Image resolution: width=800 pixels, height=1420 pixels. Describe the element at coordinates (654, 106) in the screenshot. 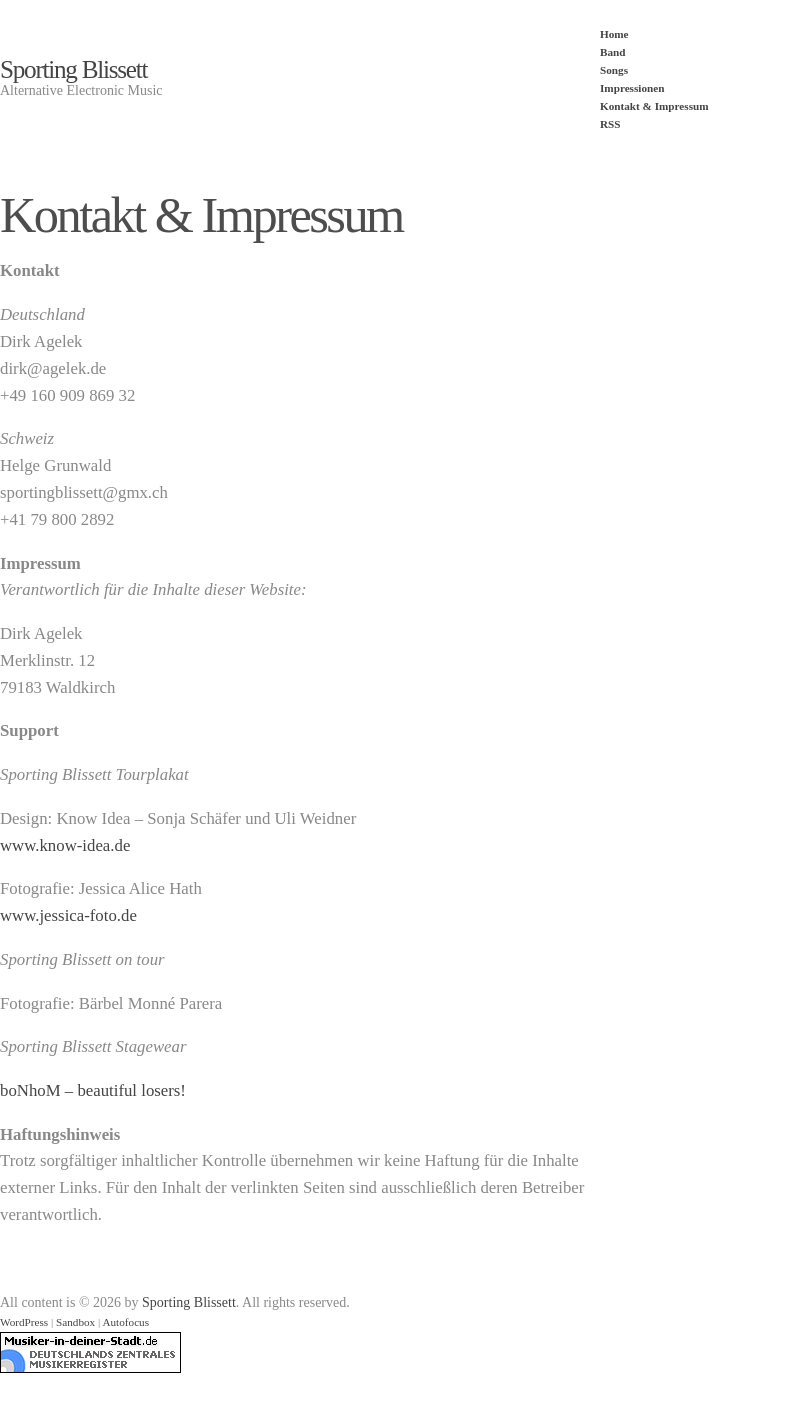

I see `Kontakt & Impressum` at that location.